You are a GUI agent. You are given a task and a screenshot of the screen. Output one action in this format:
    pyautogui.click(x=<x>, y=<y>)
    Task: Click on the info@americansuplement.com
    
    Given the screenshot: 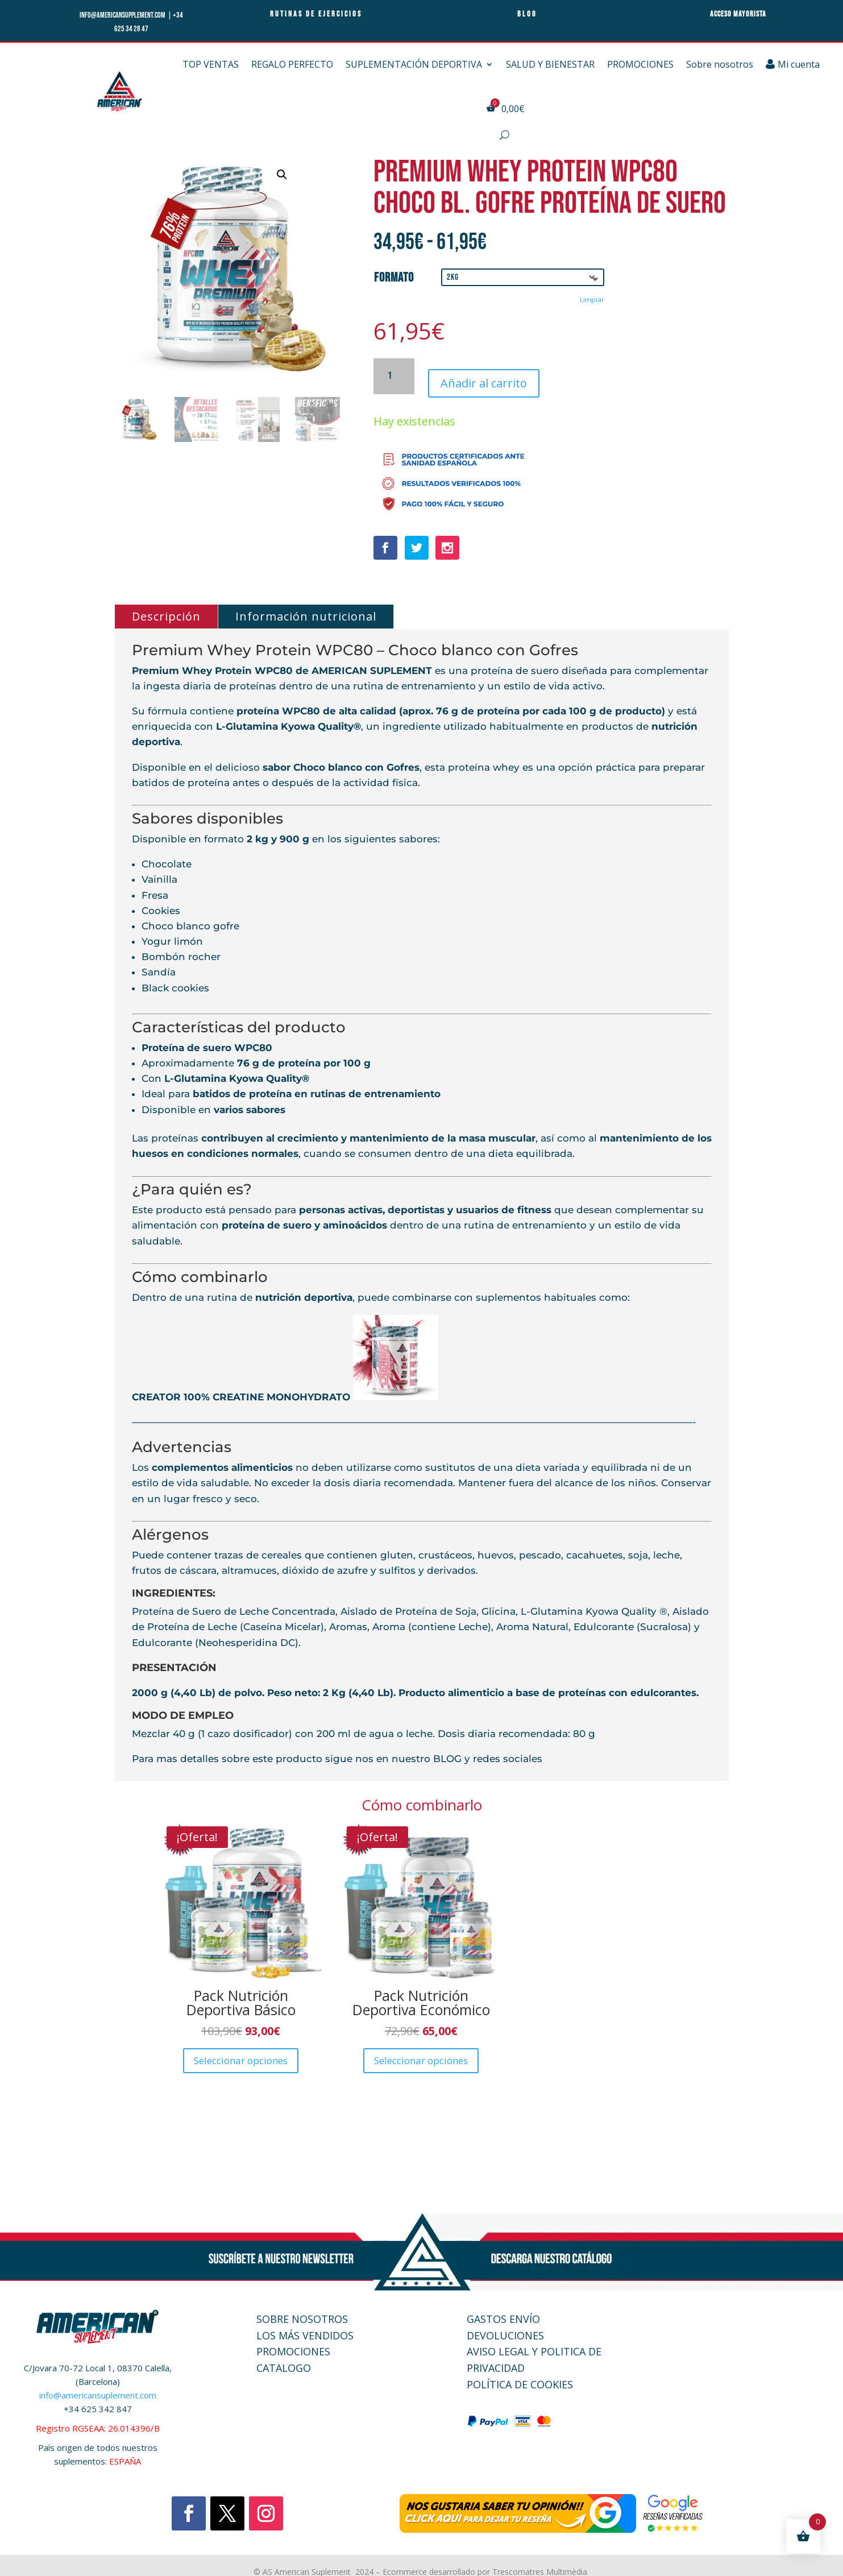 What is the action you would take?
    pyautogui.click(x=97, y=2387)
    